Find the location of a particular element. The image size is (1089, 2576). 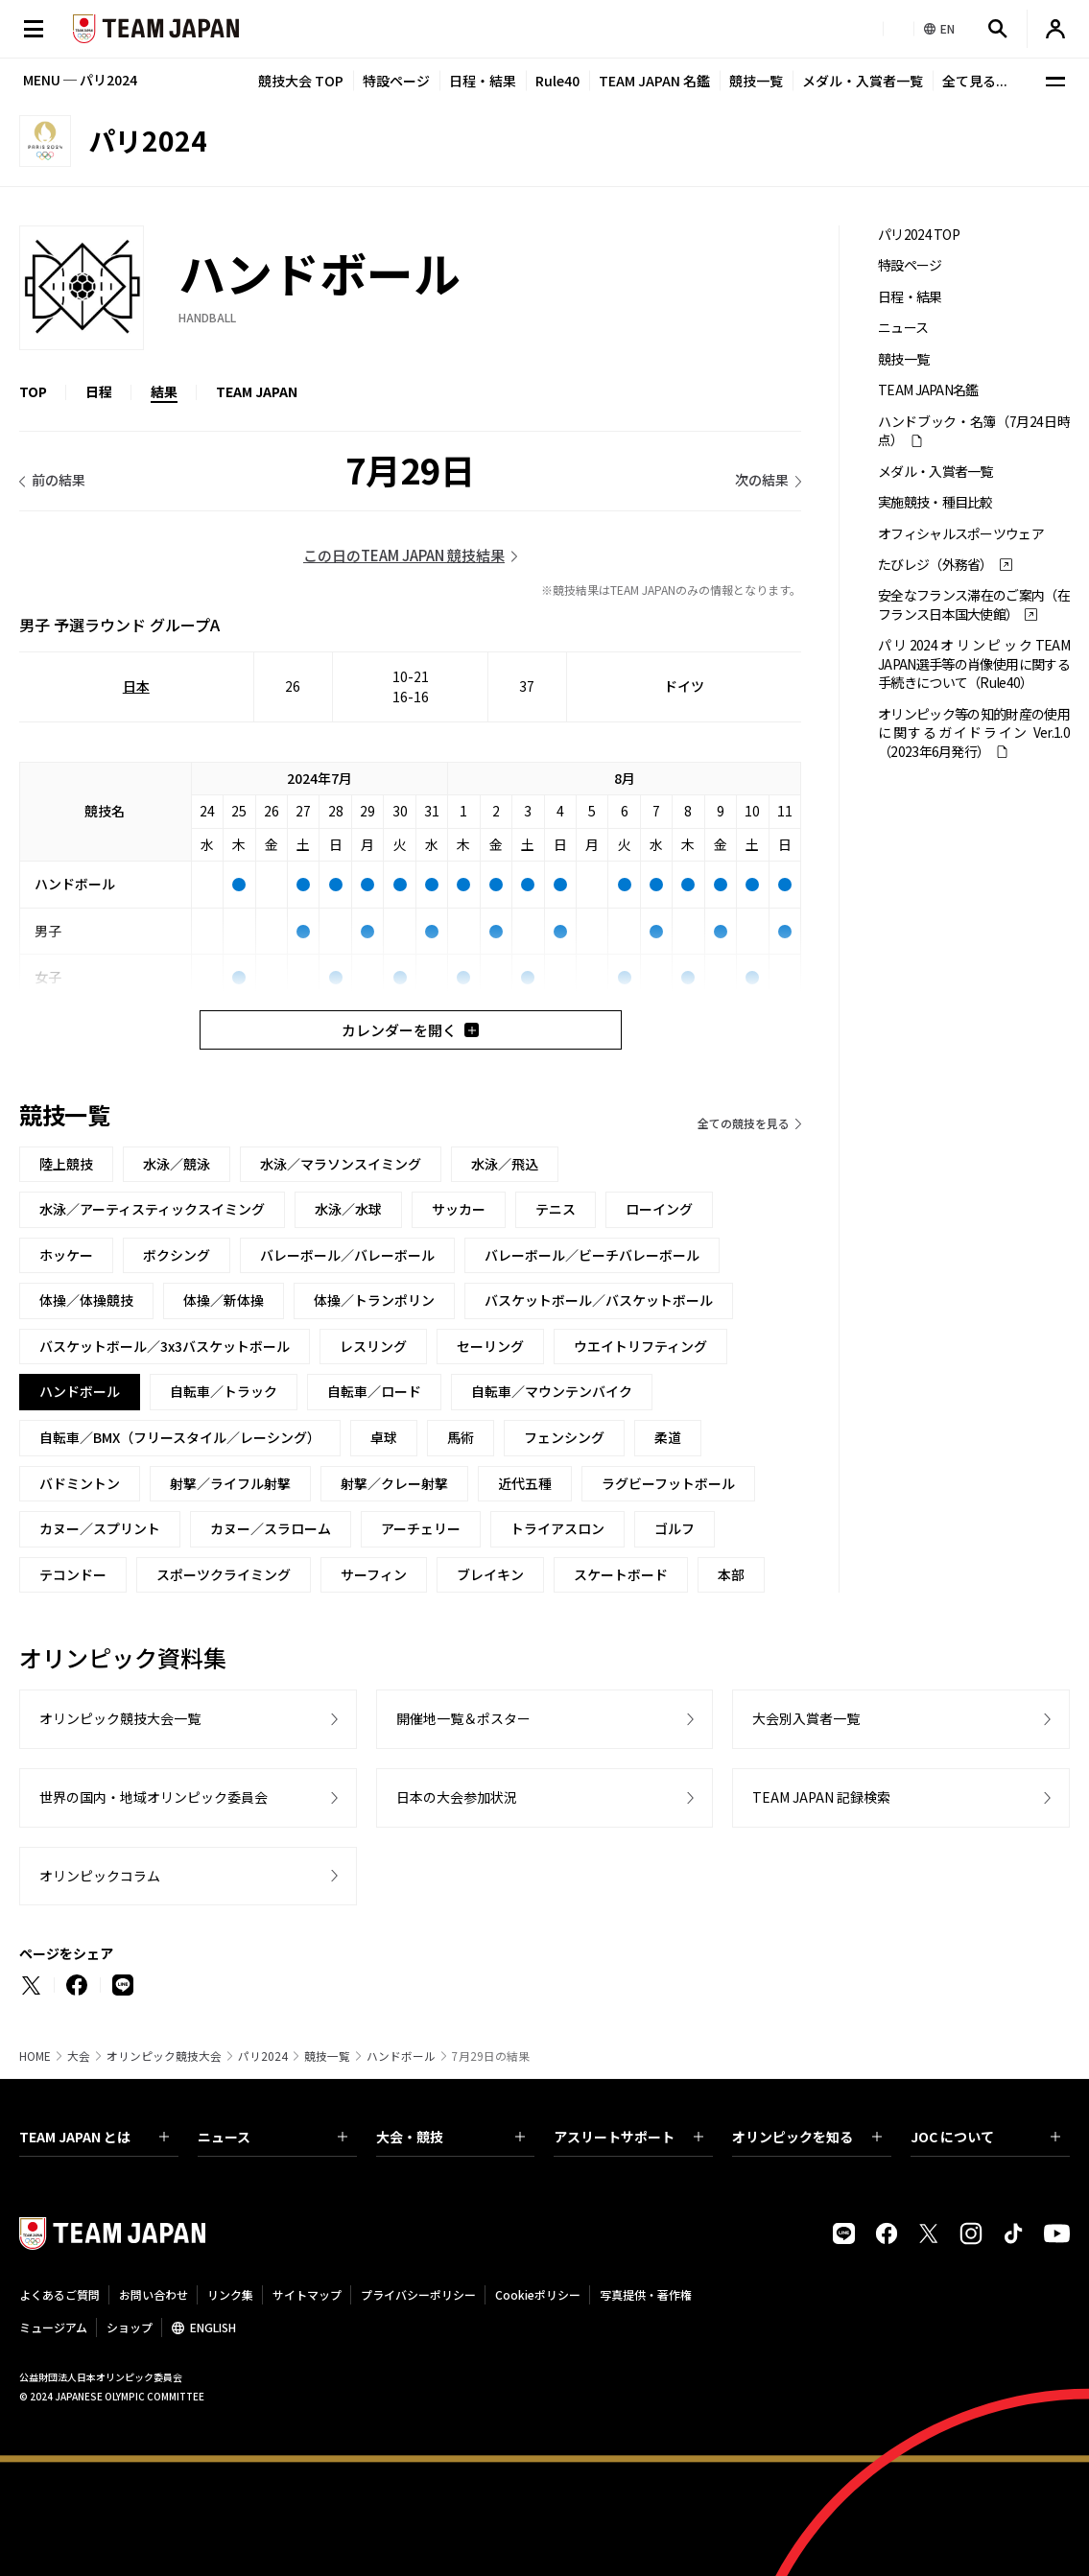

陸上競技 is located at coordinates (66, 1163).